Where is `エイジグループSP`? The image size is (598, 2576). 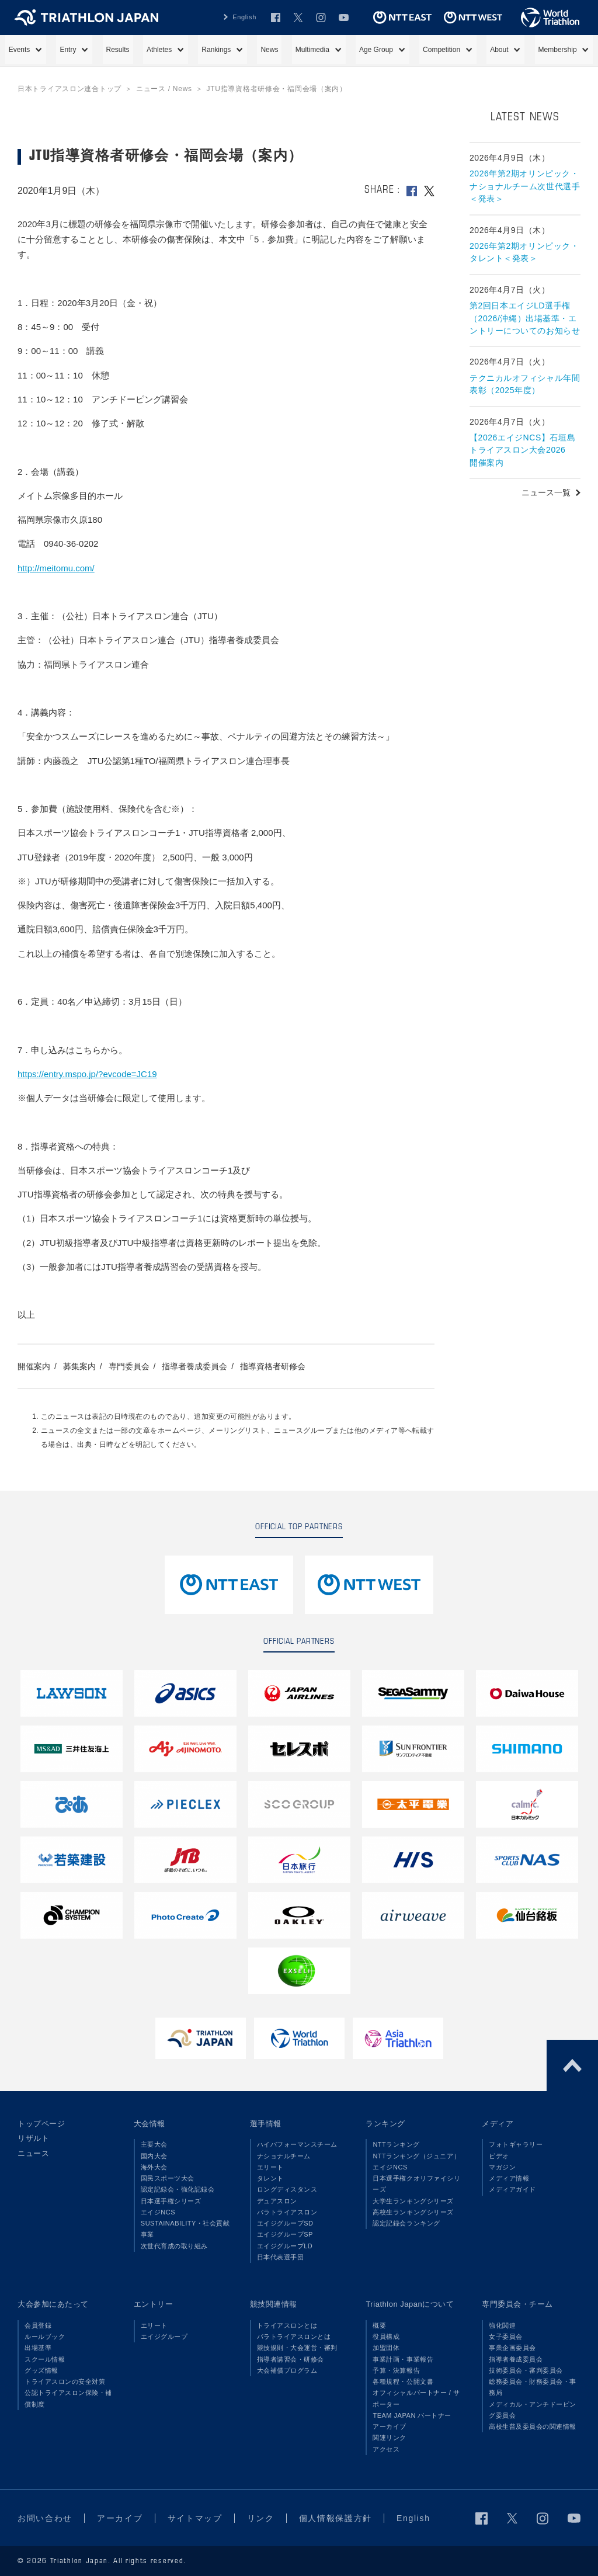 エイジグループSP is located at coordinates (285, 2234).